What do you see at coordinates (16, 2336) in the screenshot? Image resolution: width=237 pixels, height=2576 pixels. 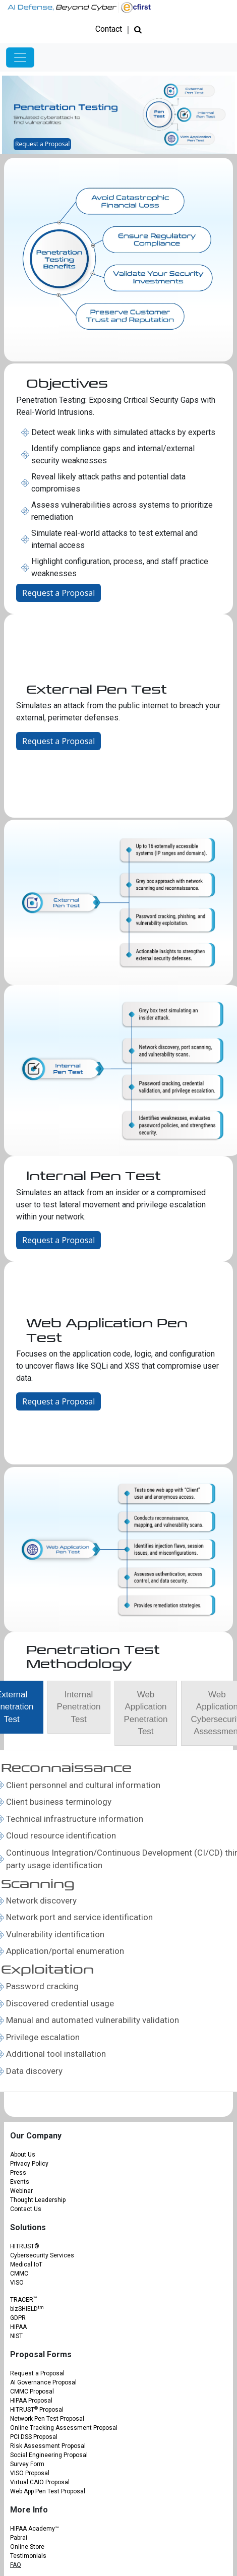 I see `NIST` at bounding box center [16, 2336].